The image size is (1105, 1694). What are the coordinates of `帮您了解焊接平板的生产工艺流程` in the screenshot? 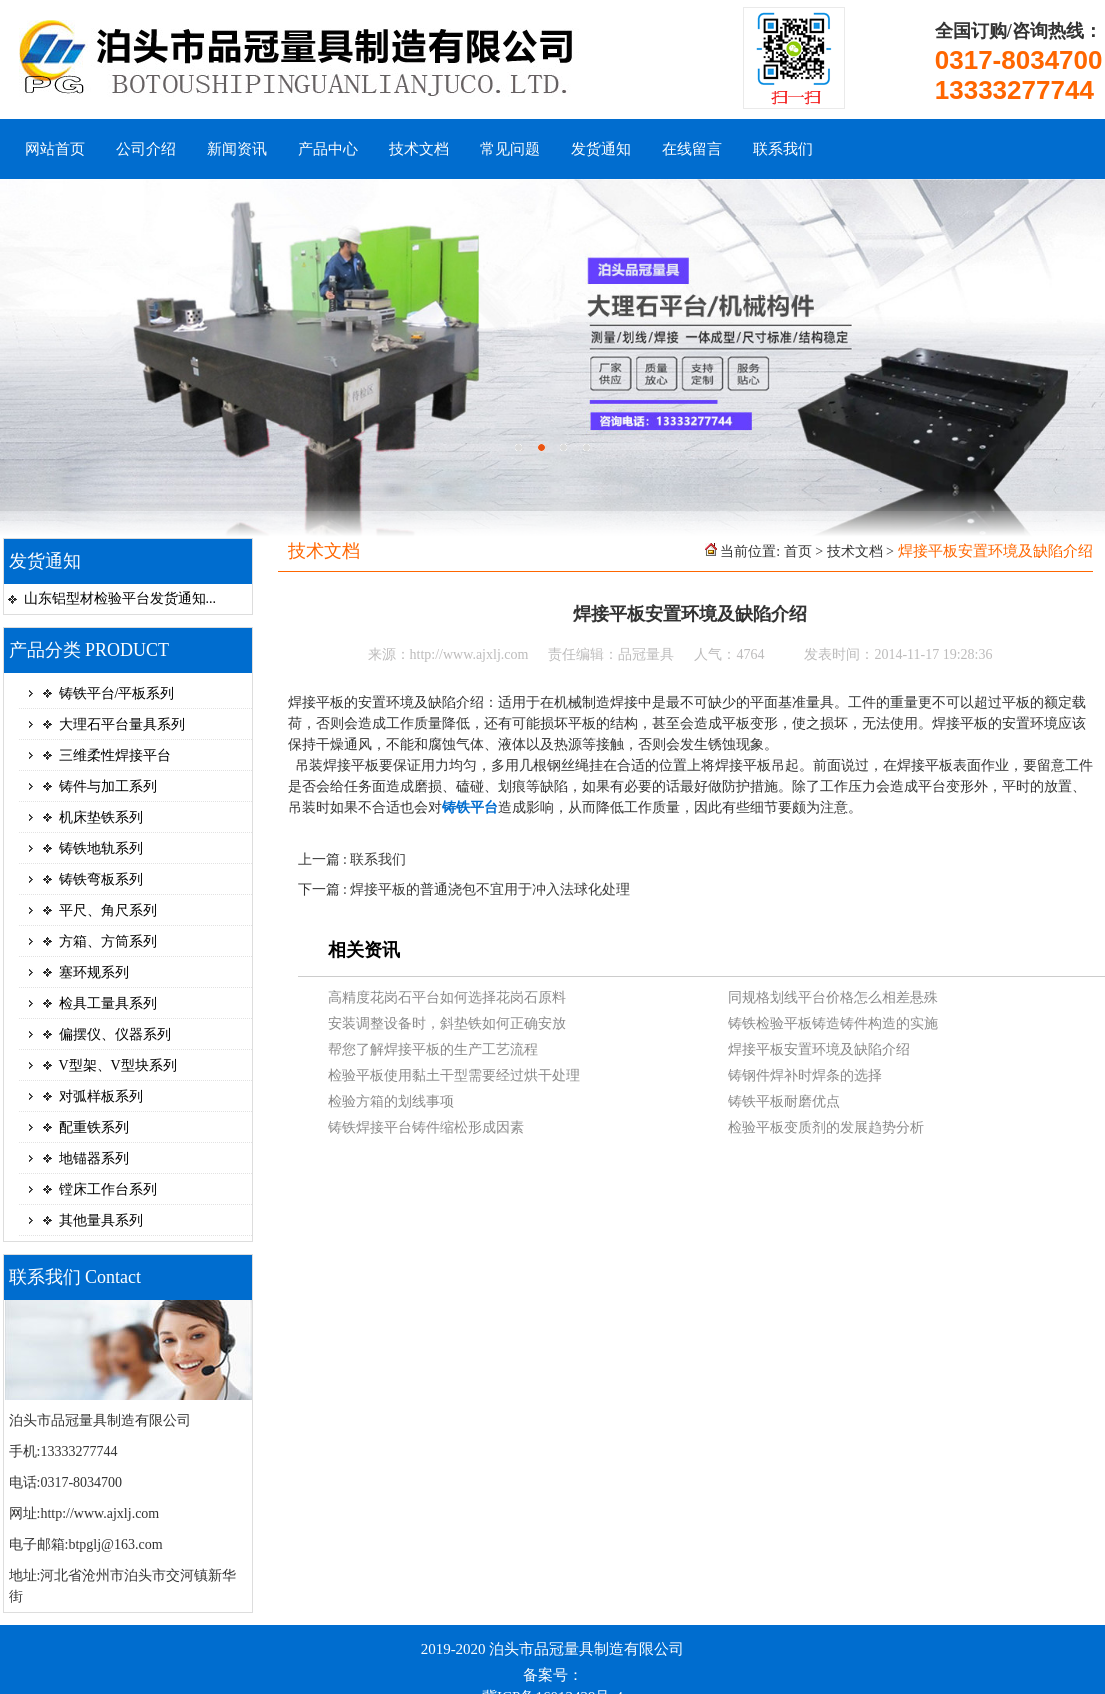 It's located at (433, 1049).